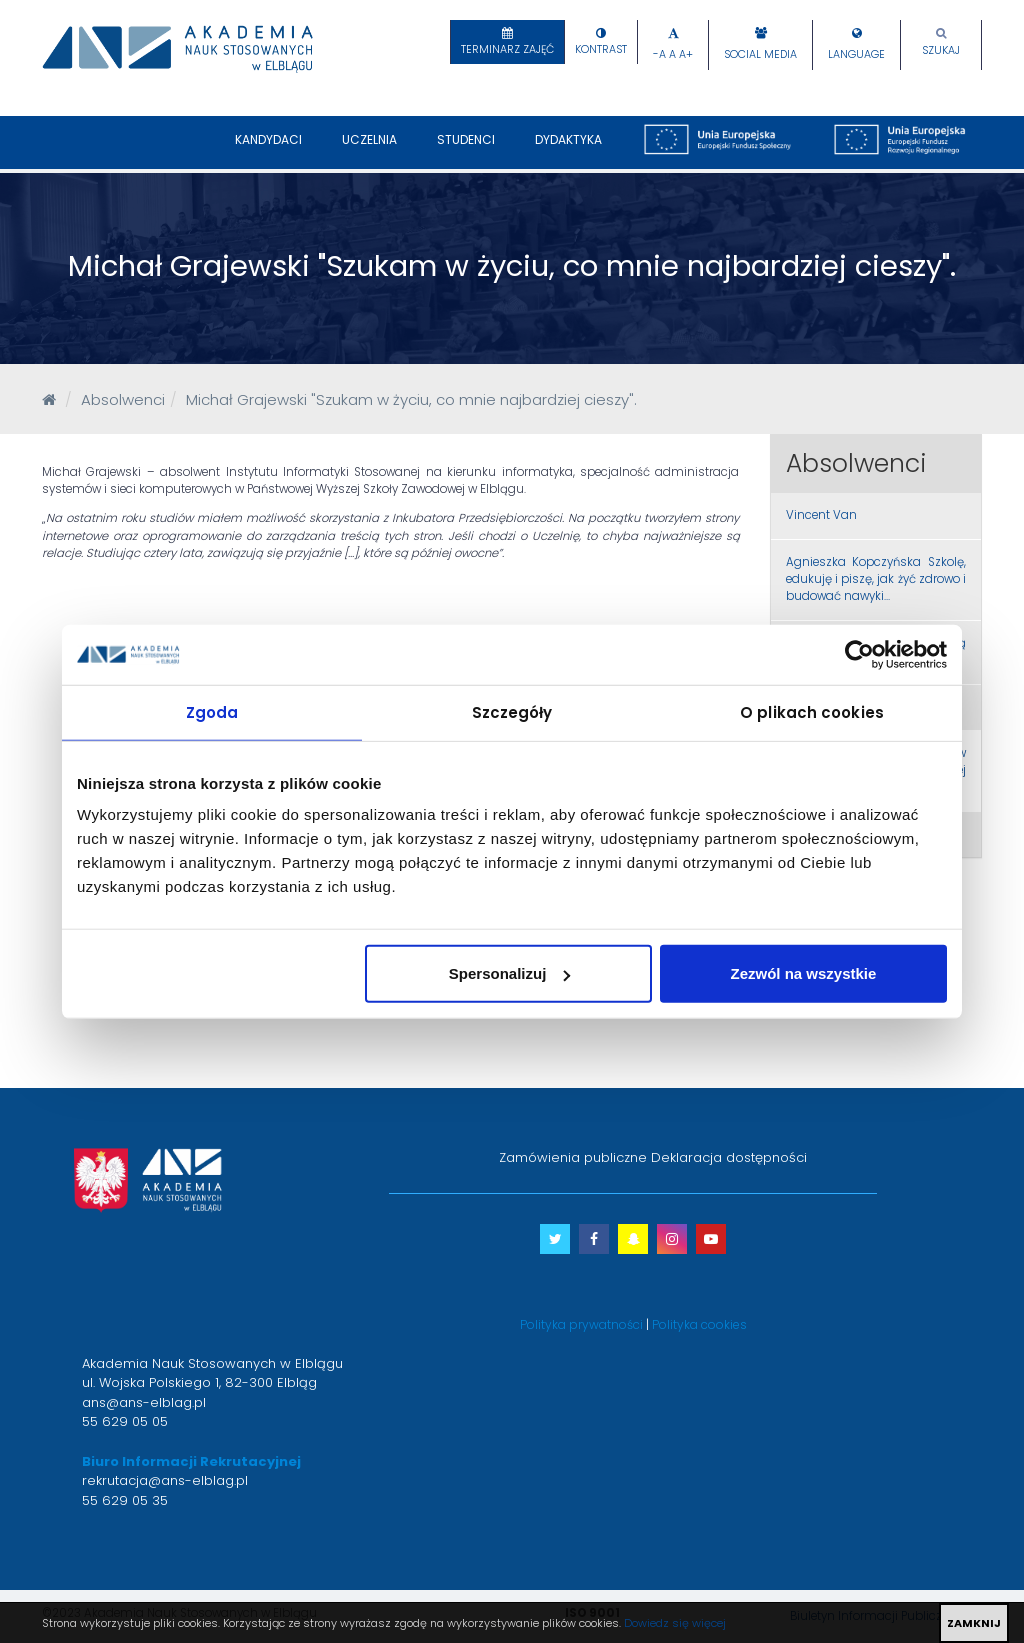  What do you see at coordinates (125, 1421) in the screenshot?
I see `55 629 05 05` at bounding box center [125, 1421].